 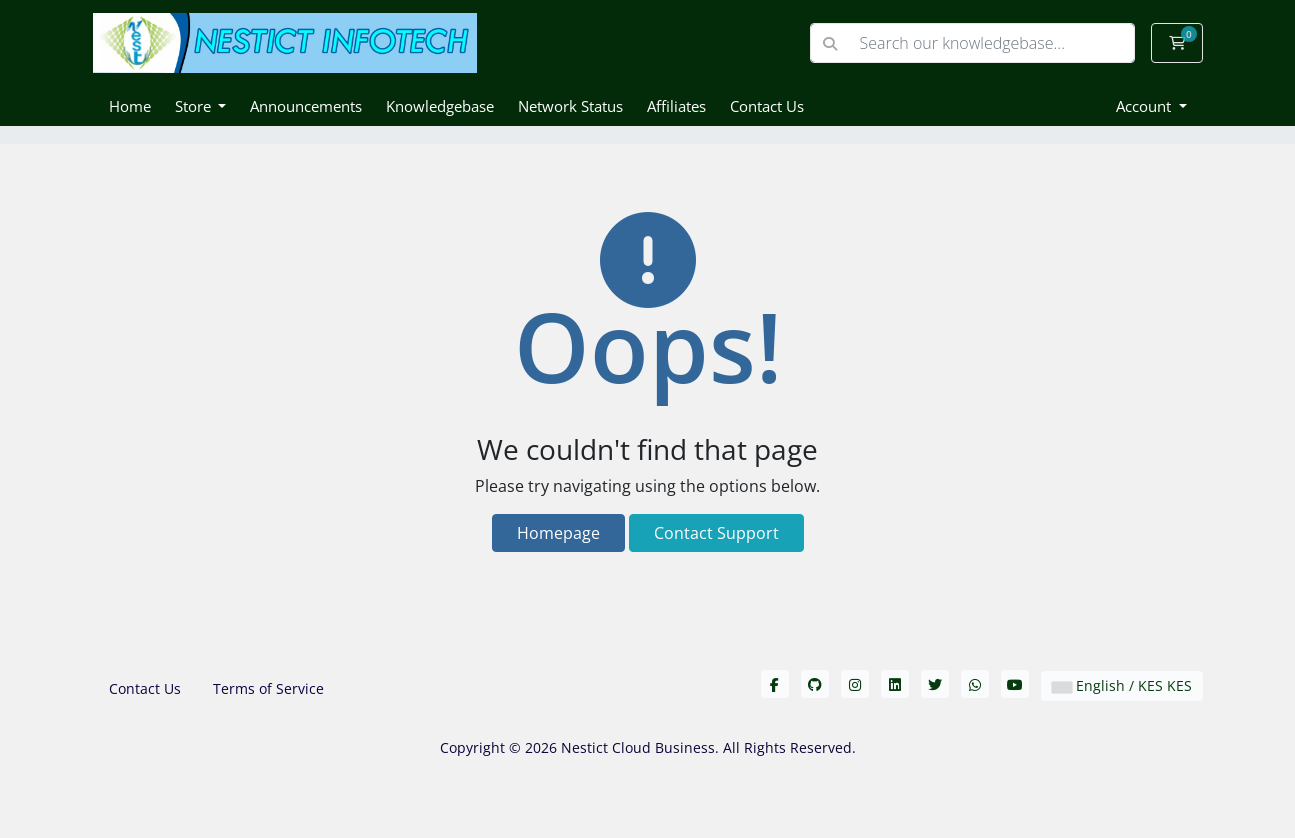 What do you see at coordinates (676, 106) in the screenshot?
I see `Affiliates` at bounding box center [676, 106].